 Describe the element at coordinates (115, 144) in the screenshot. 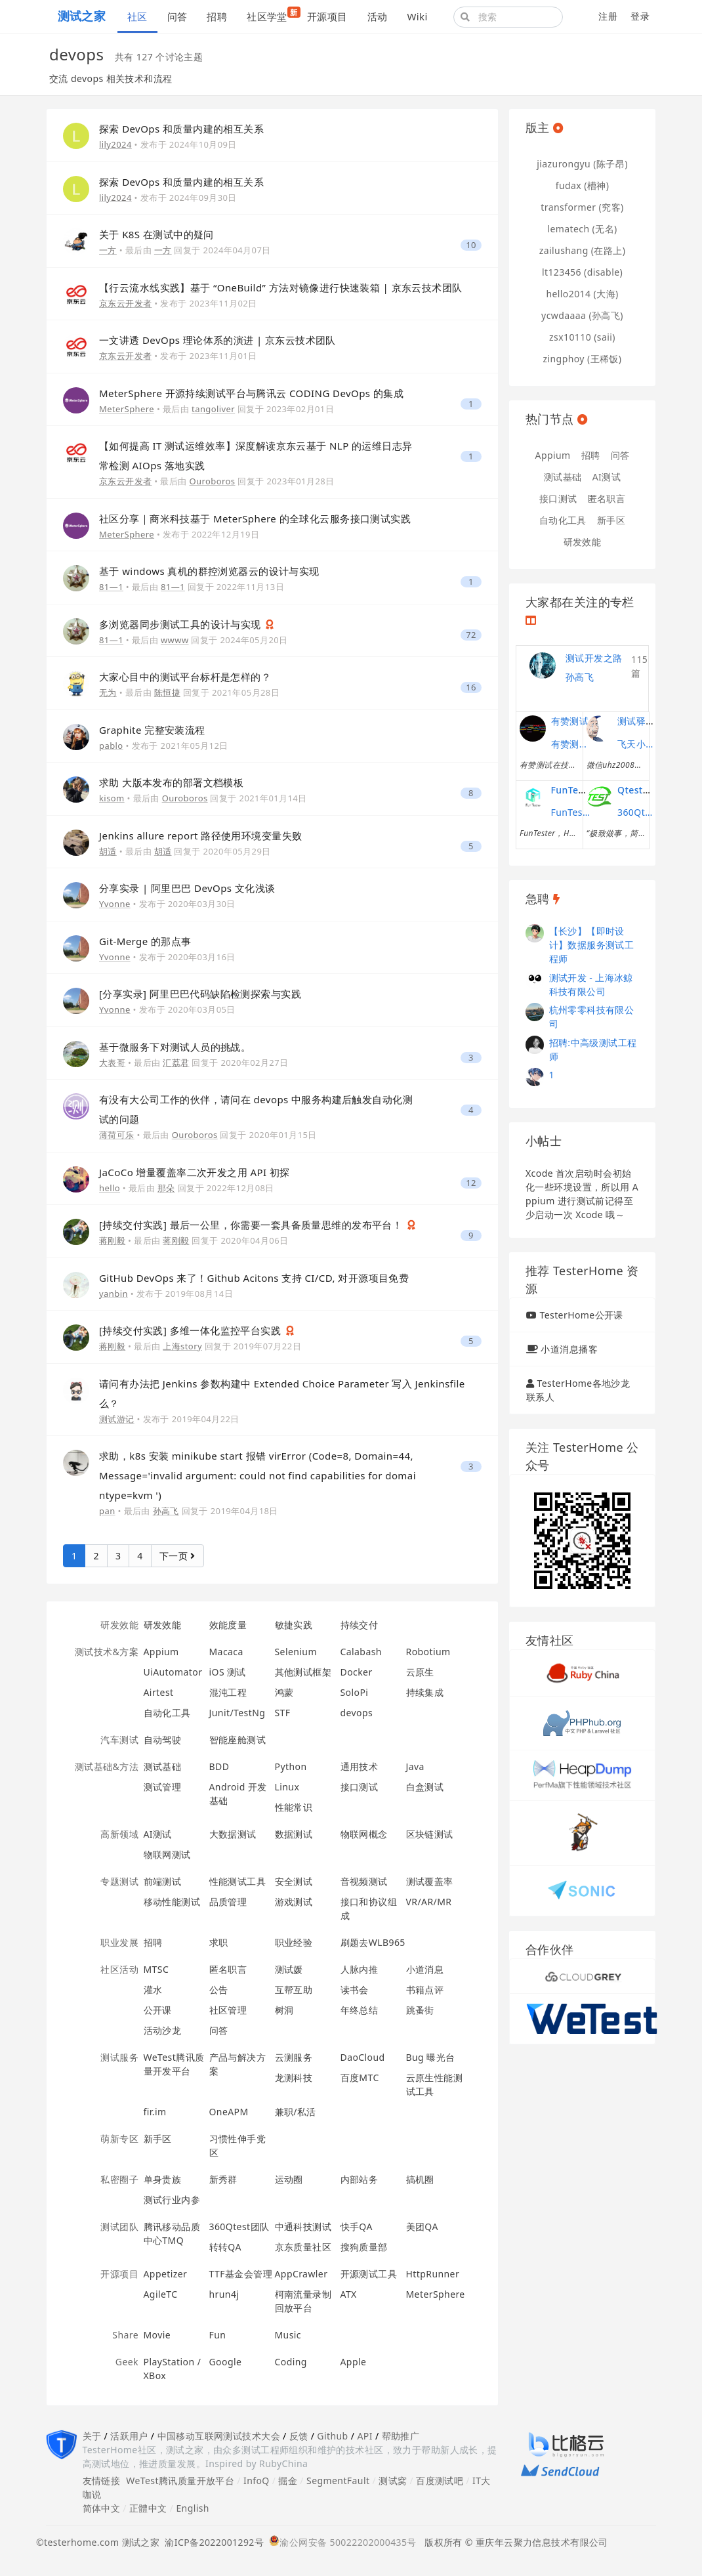

I see `lily2024` at that location.